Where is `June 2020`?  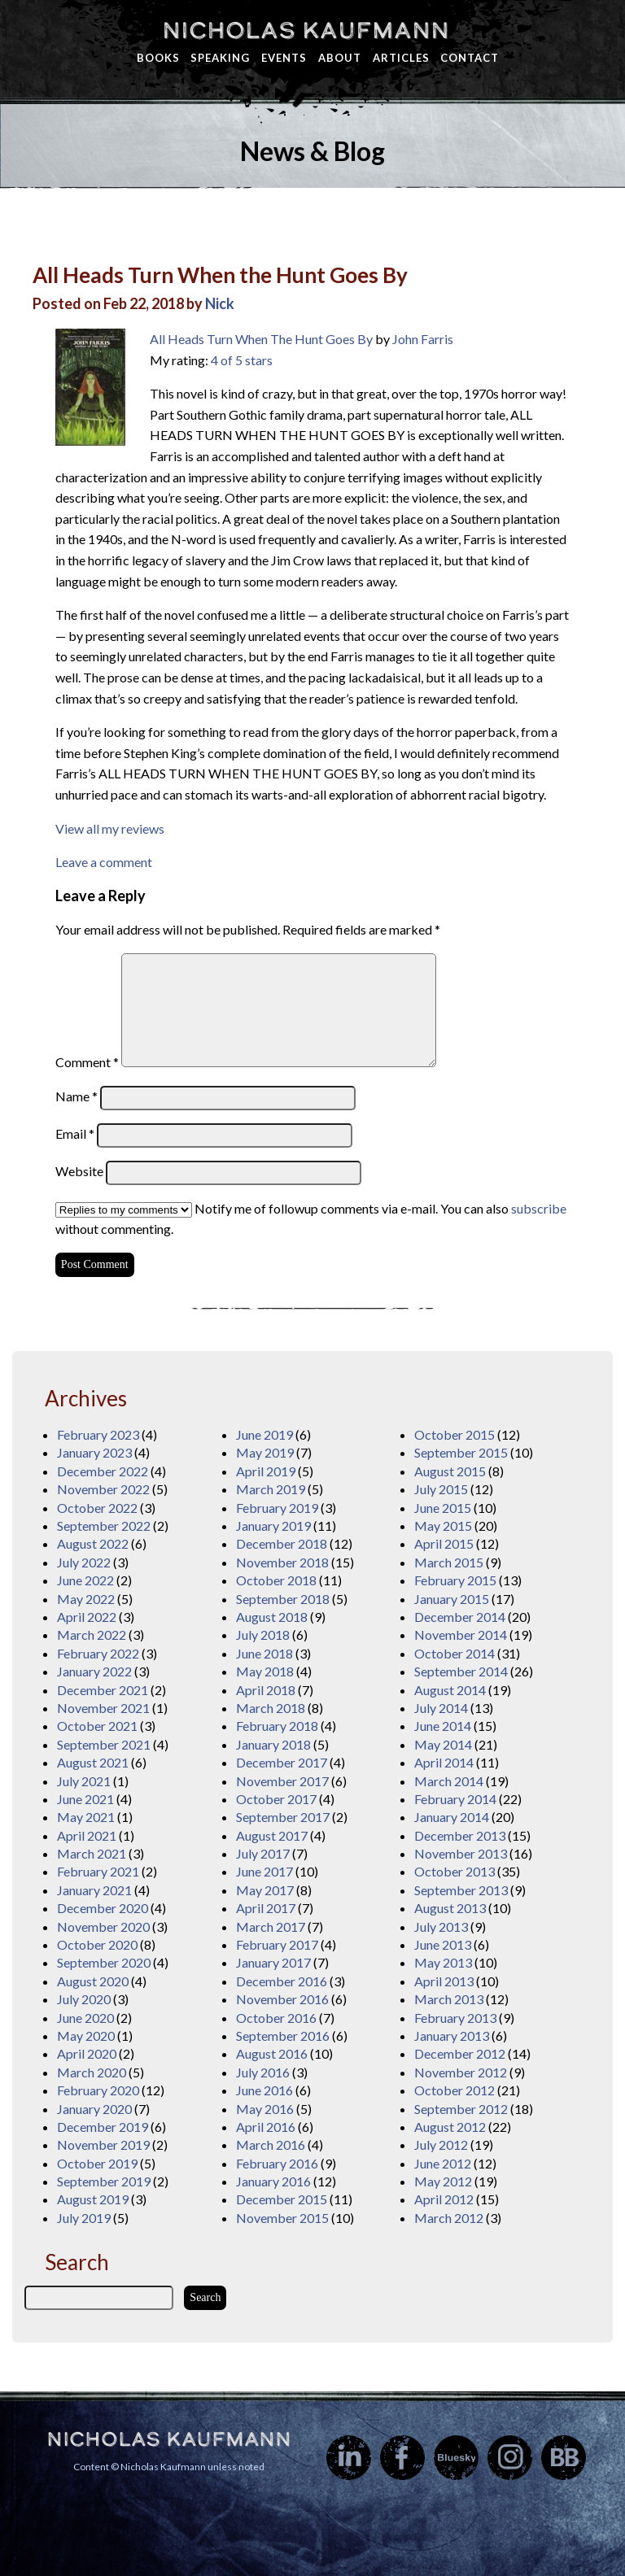
June 2020 is located at coordinates (85, 2017).